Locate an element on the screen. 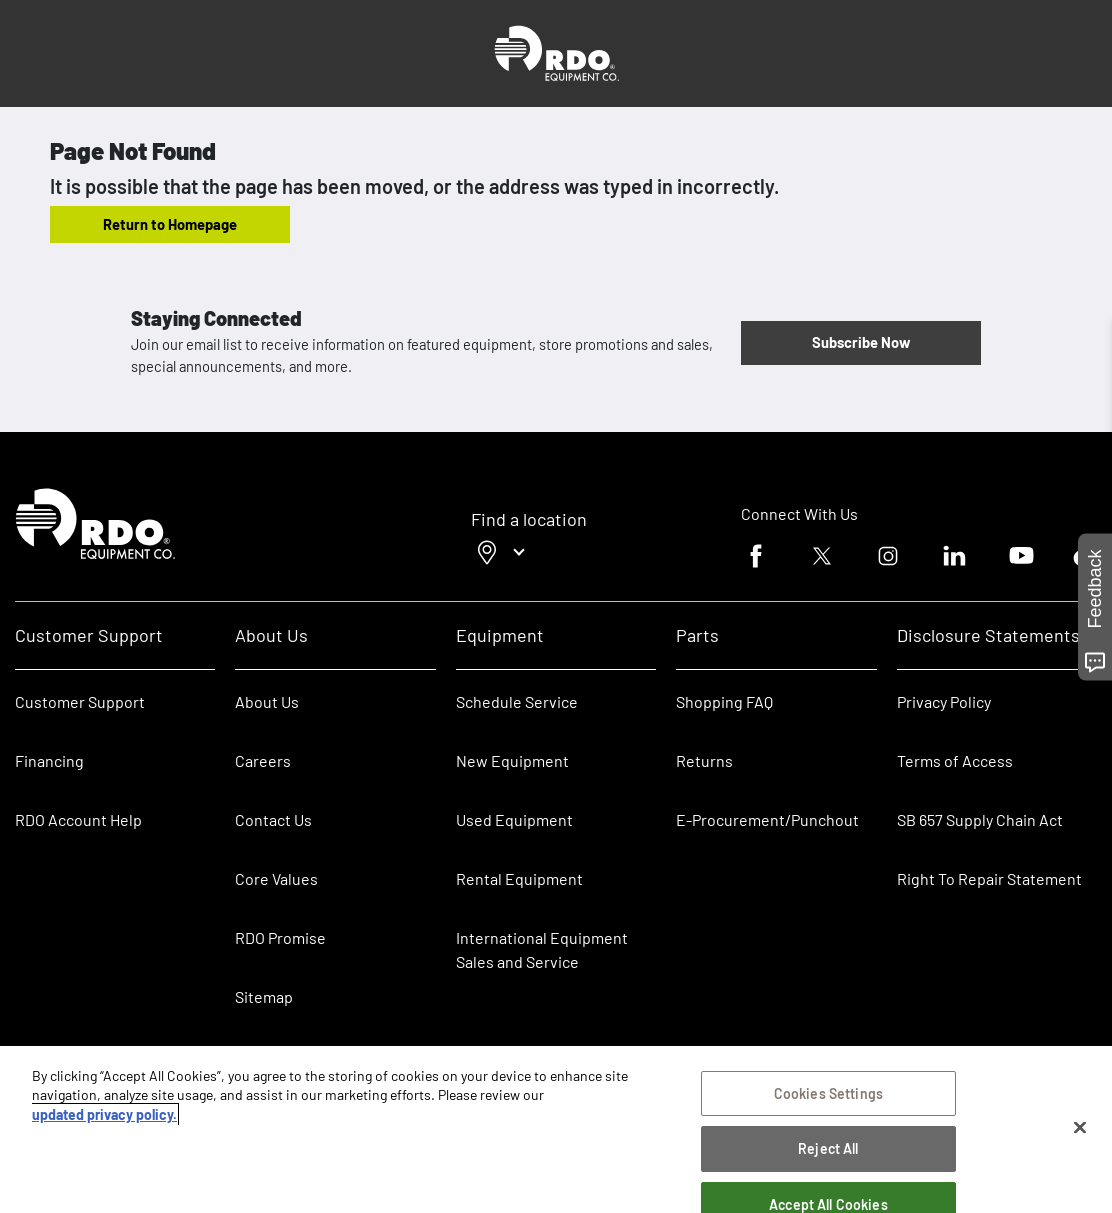  updated privacy policy. [updated privacy policy, opens in a new tab] is located at coordinates (104, 1114).